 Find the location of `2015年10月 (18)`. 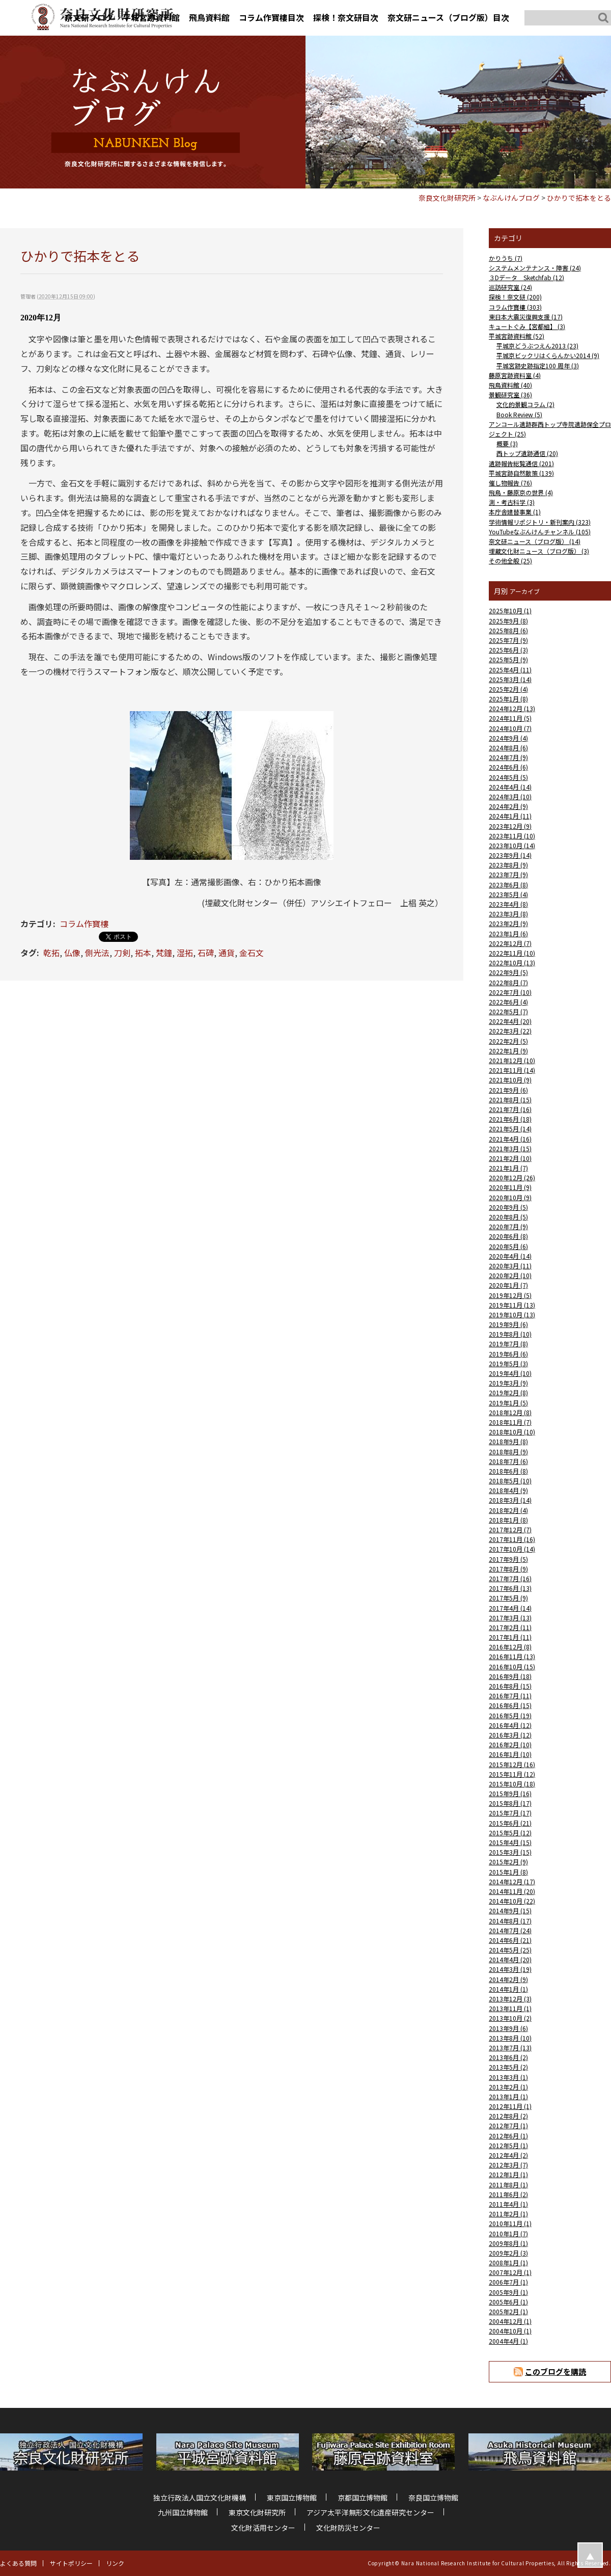

2015年10月 (18) is located at coordinates (512, 1783).